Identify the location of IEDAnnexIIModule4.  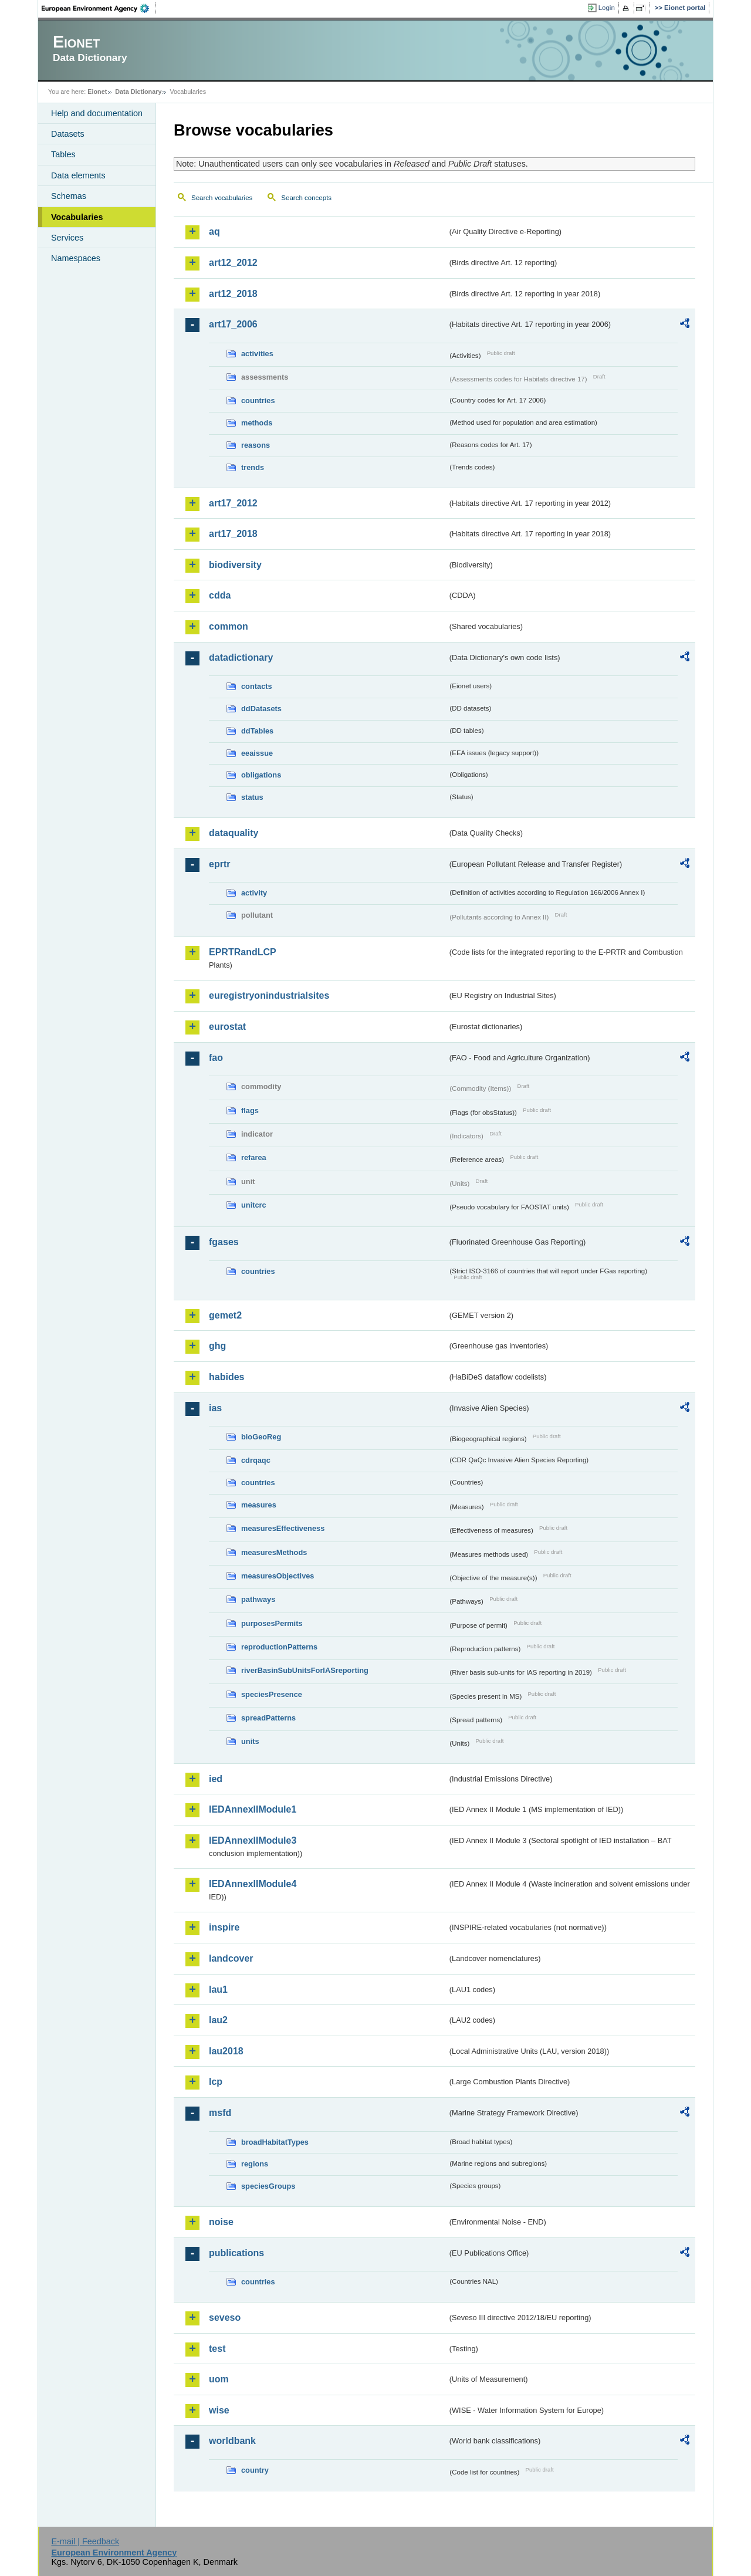
(252, 1884).